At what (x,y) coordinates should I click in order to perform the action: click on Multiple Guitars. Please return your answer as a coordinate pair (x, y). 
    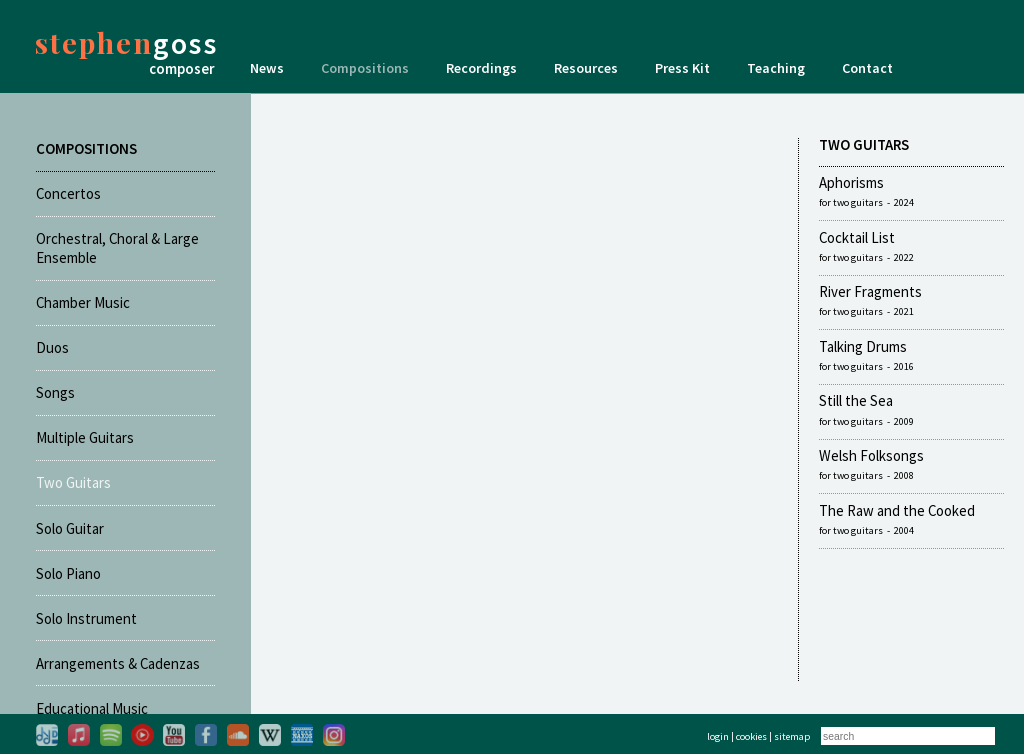
    Looking at the image, I should click on (85, 437).